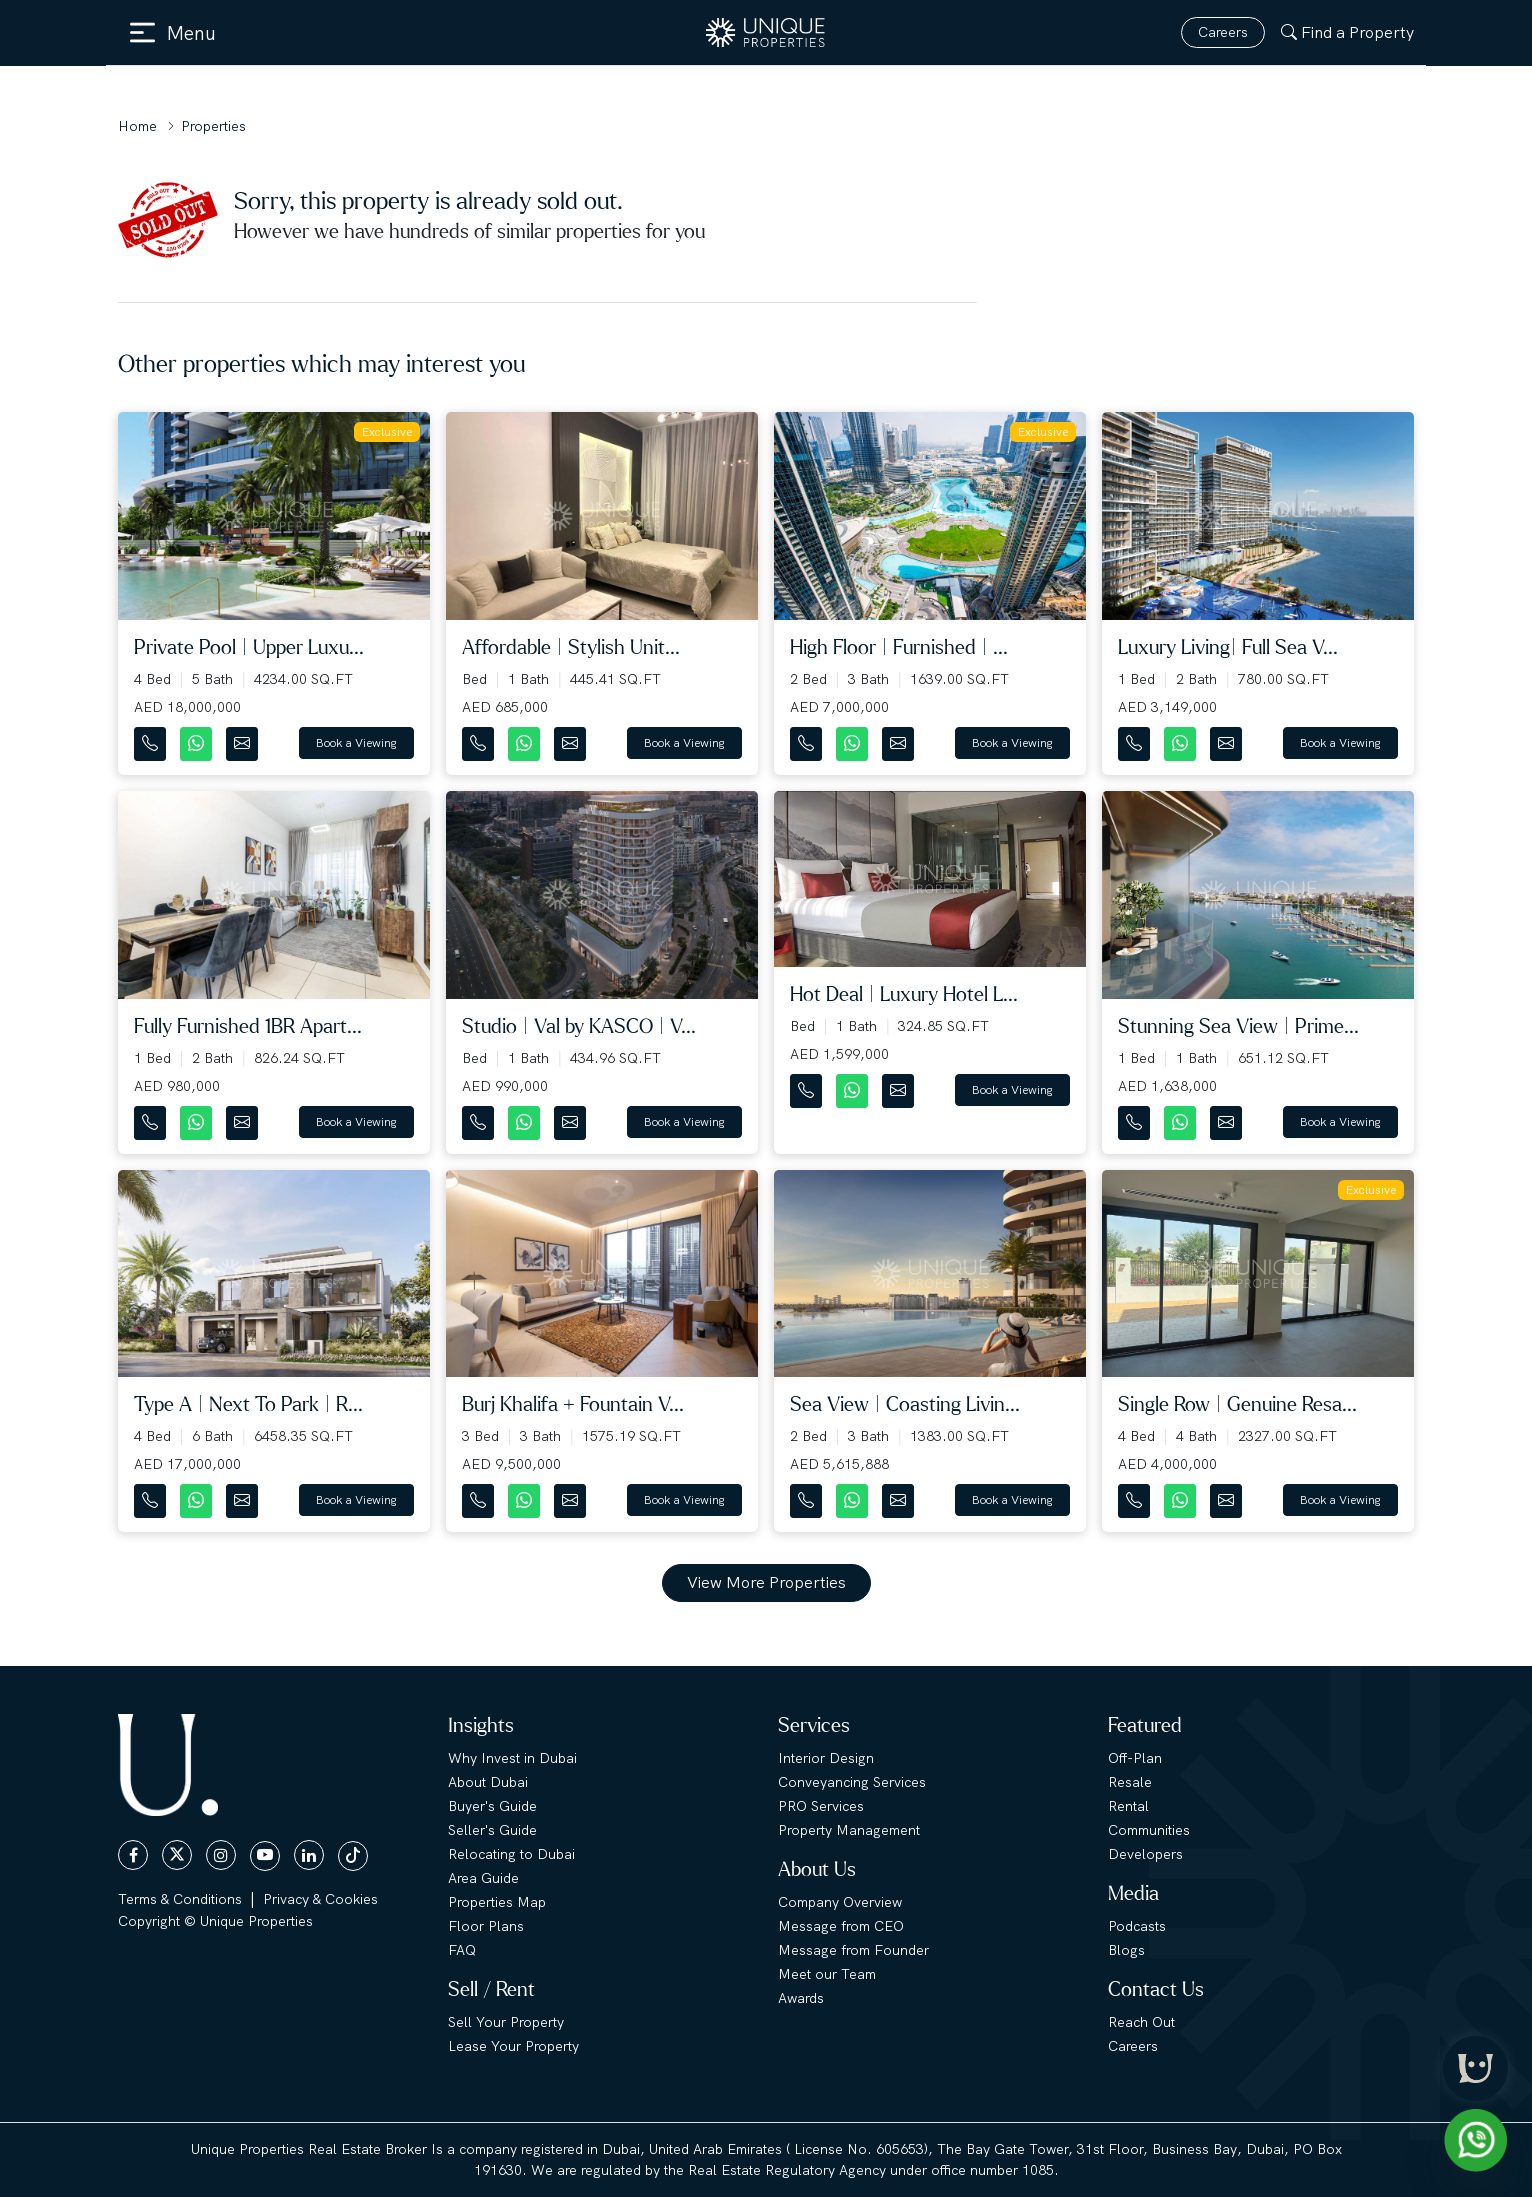  Describe the element at coordinates (486, 1926) in the screenshot. I see `Floor Plans` at that location.